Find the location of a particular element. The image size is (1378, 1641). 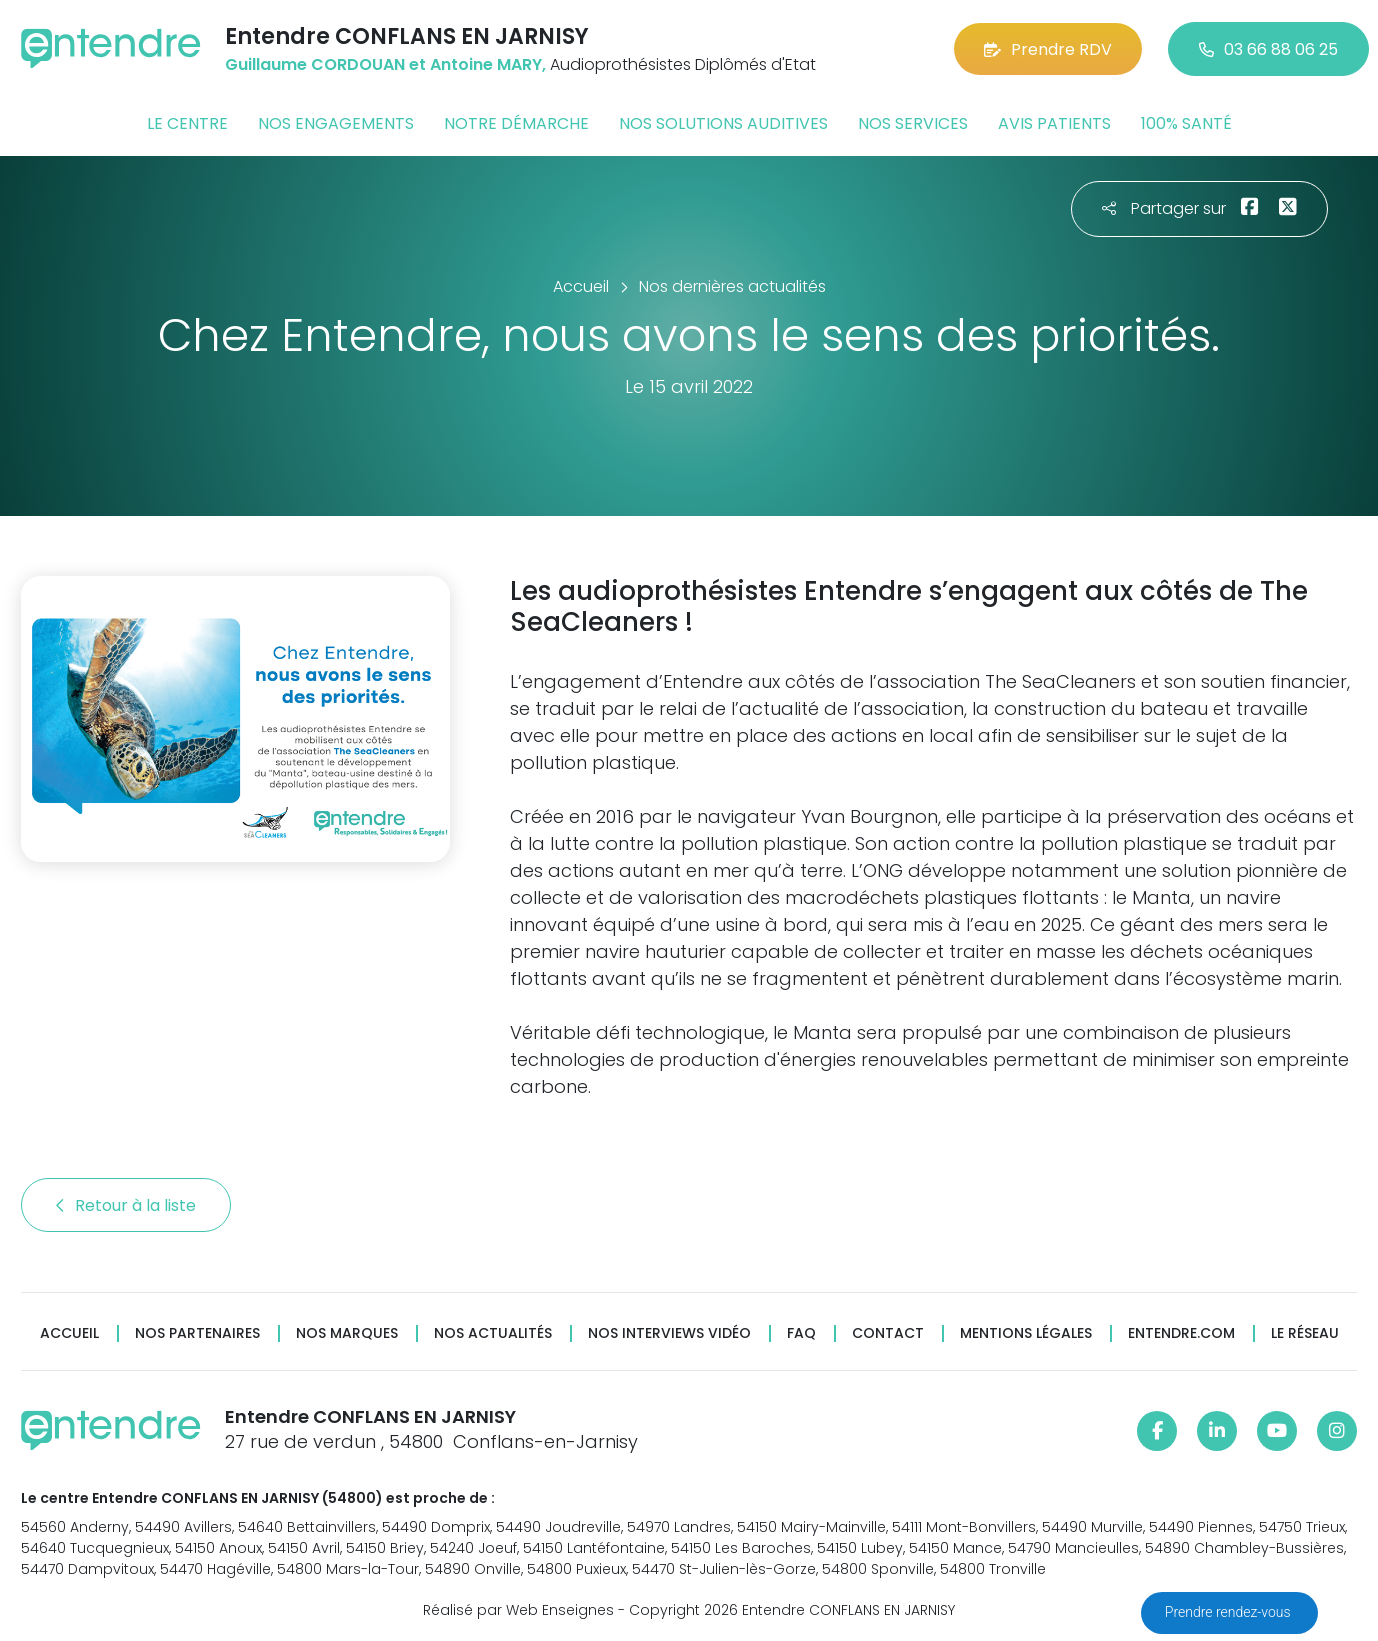

Prendre RDV is located at coordinates (1048, 49).